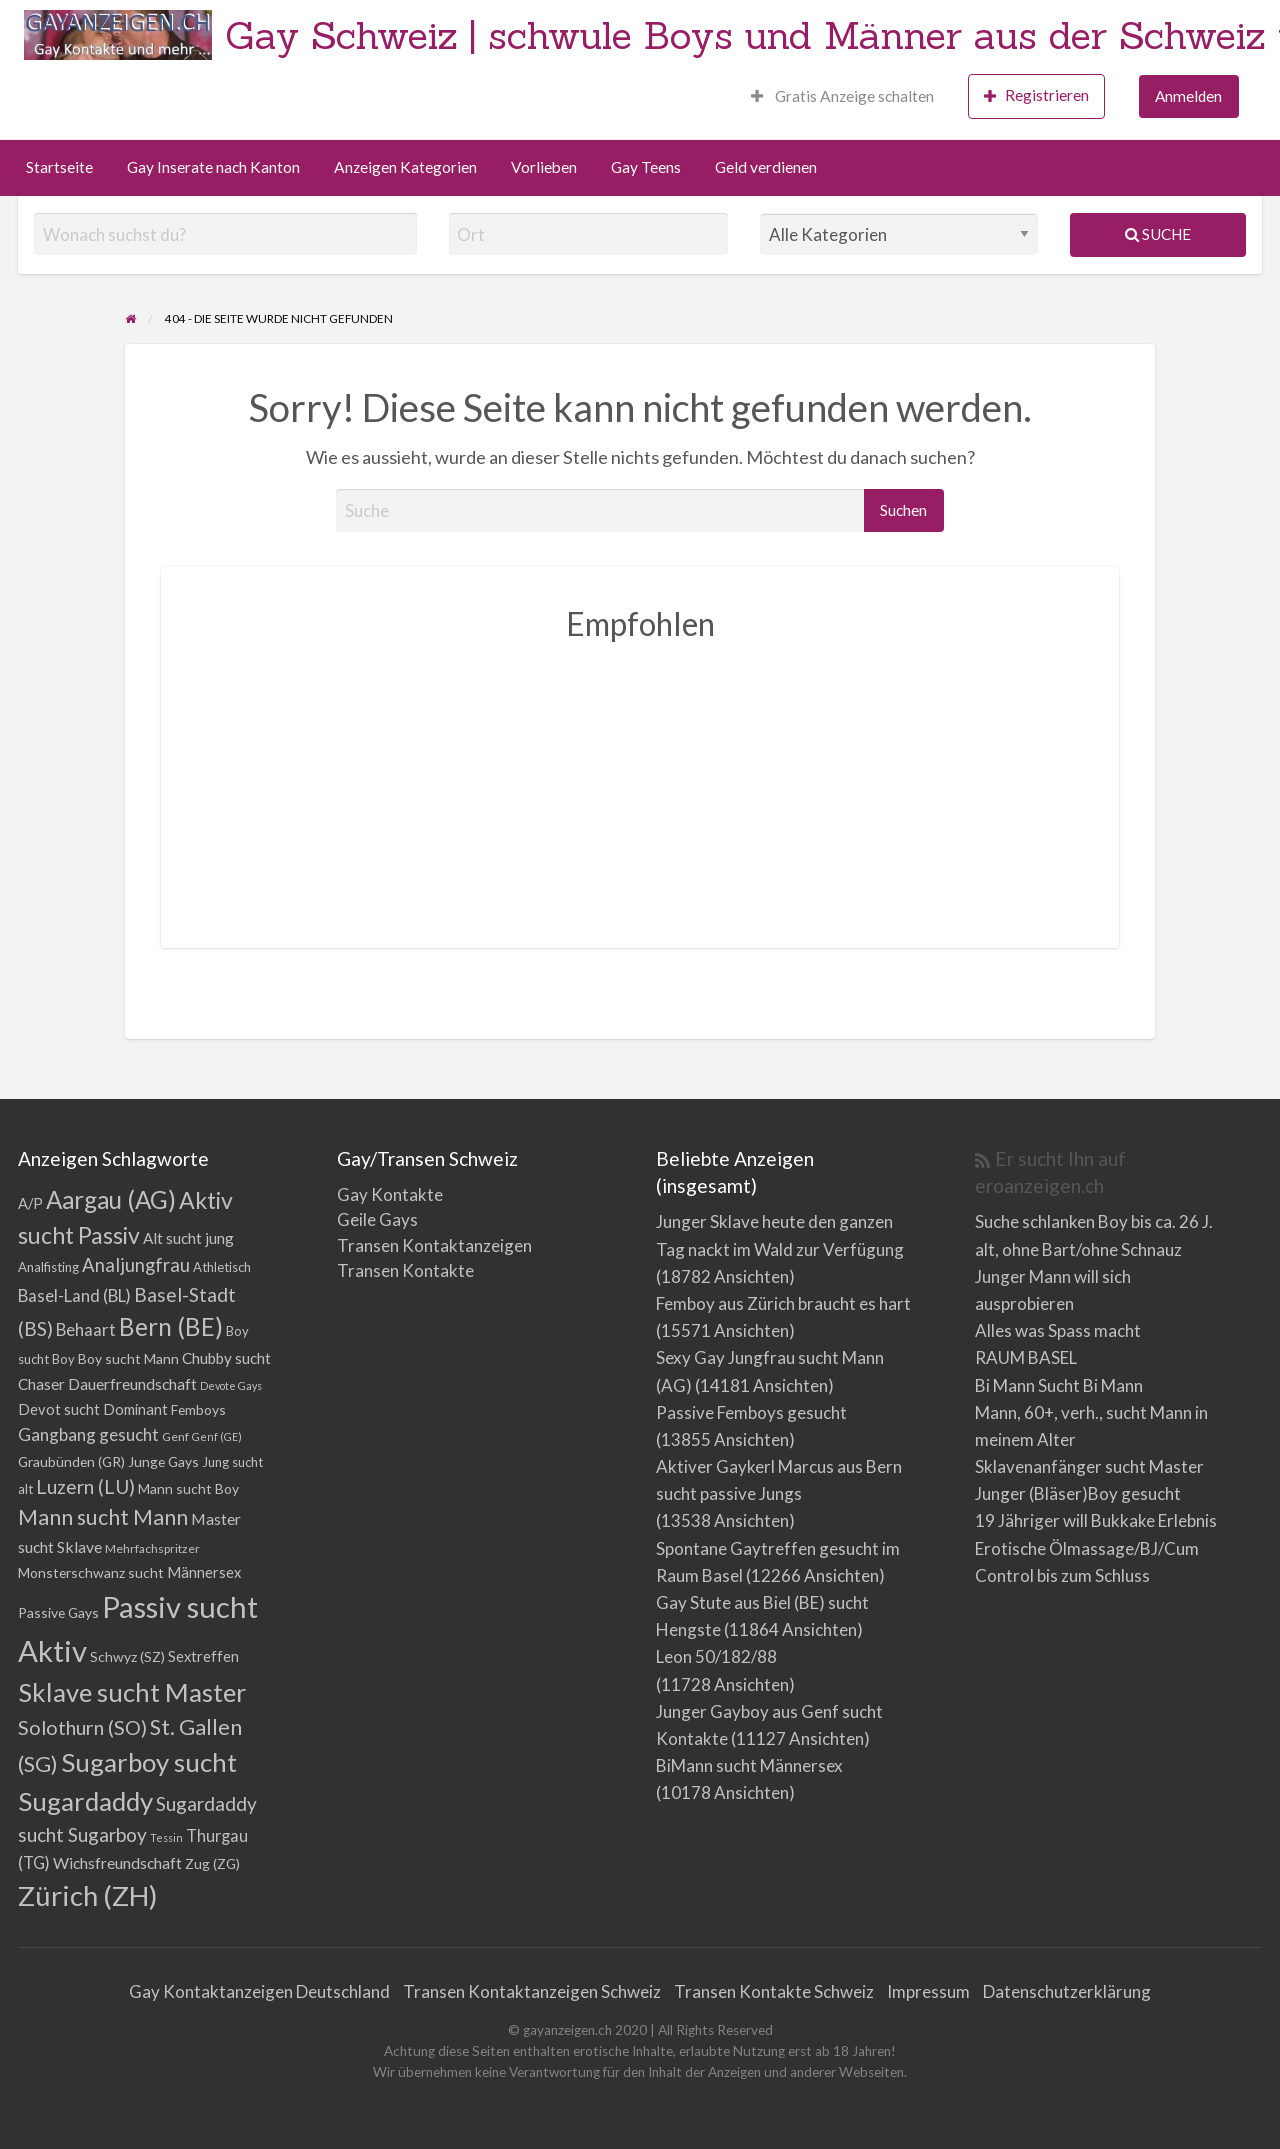 Image resolution: width=1280 pixels, height=2149 pixels. What do you see at coordinates (749, 1765) in the screenshot?
I see `BiMann sucht Männersex` at bounding box center [749, 1765].